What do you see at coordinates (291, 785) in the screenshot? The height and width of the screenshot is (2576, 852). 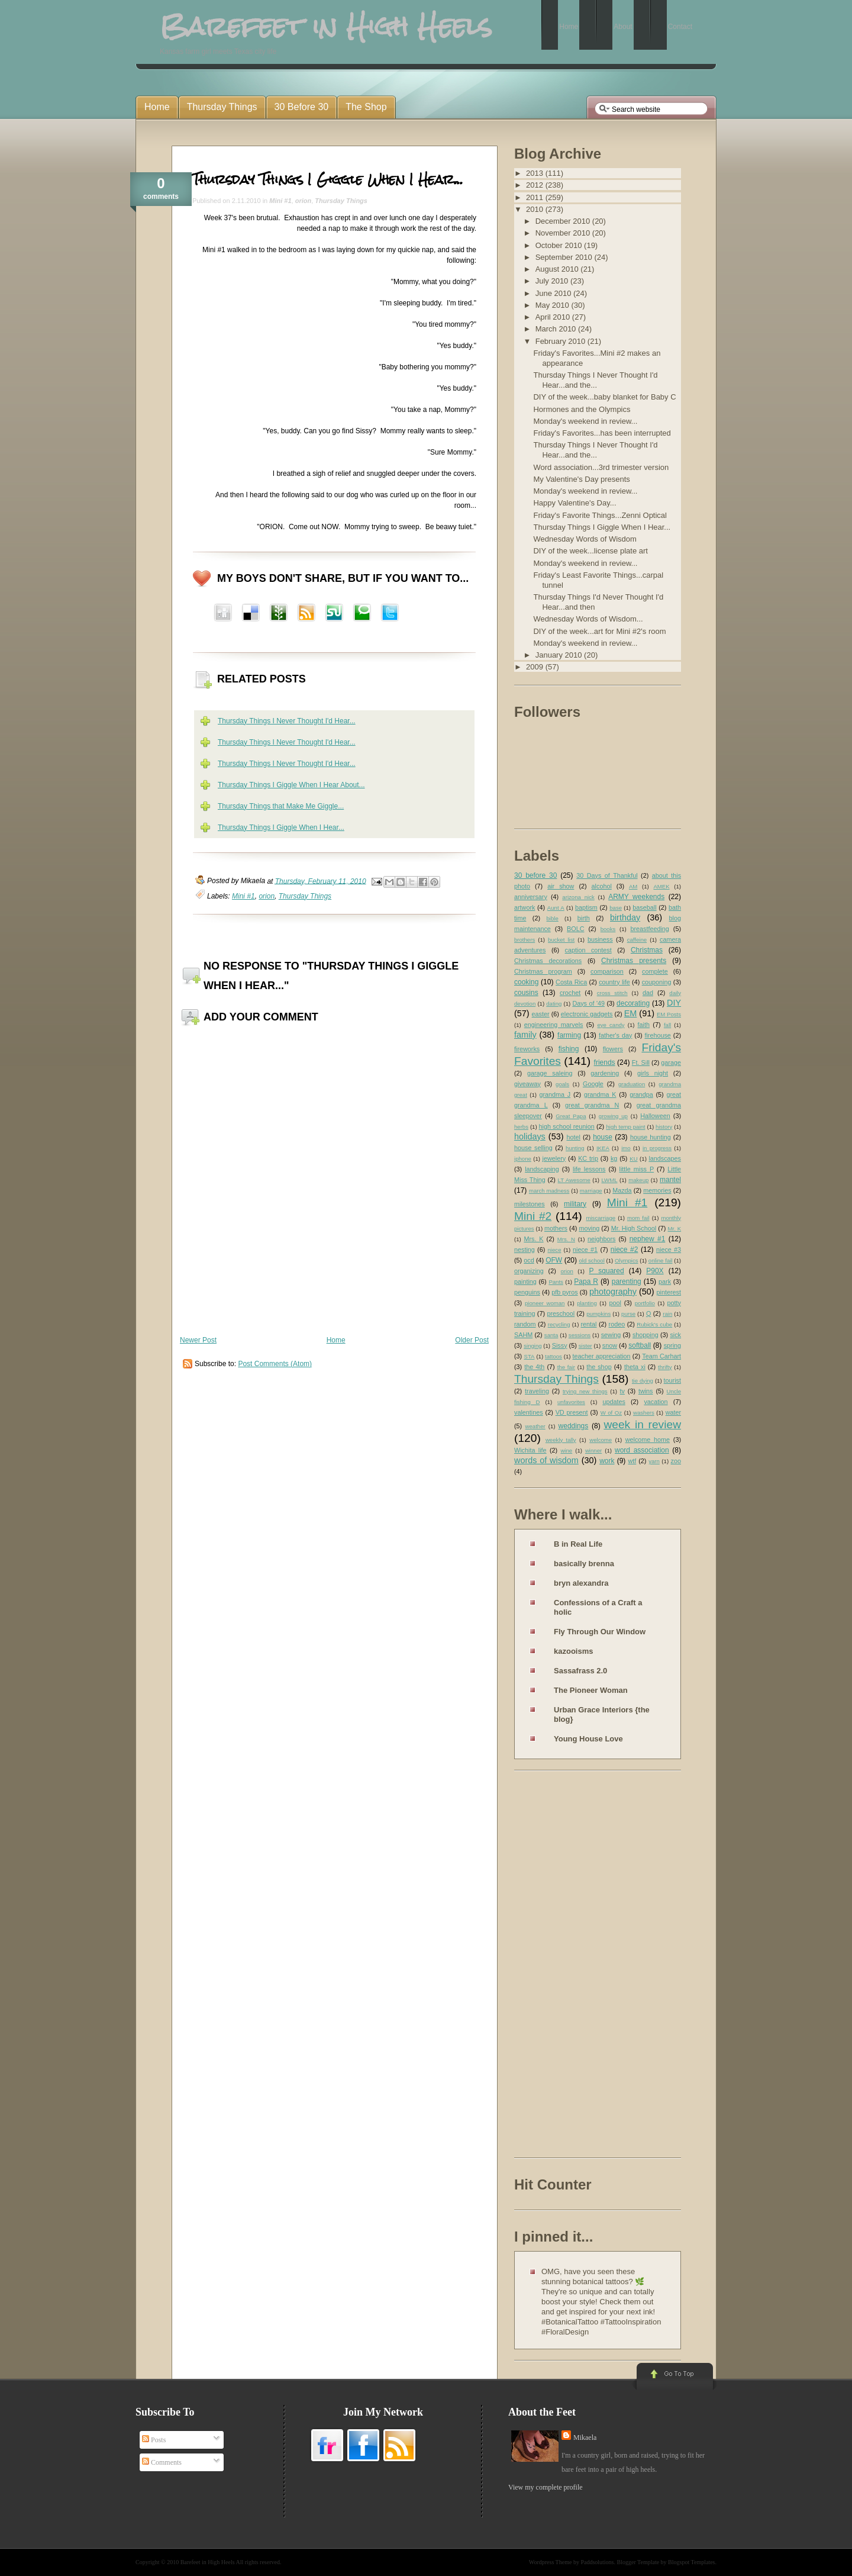 I see `Thursday Things I Giggle When I Hear About...` at bounding box center [291, 785].